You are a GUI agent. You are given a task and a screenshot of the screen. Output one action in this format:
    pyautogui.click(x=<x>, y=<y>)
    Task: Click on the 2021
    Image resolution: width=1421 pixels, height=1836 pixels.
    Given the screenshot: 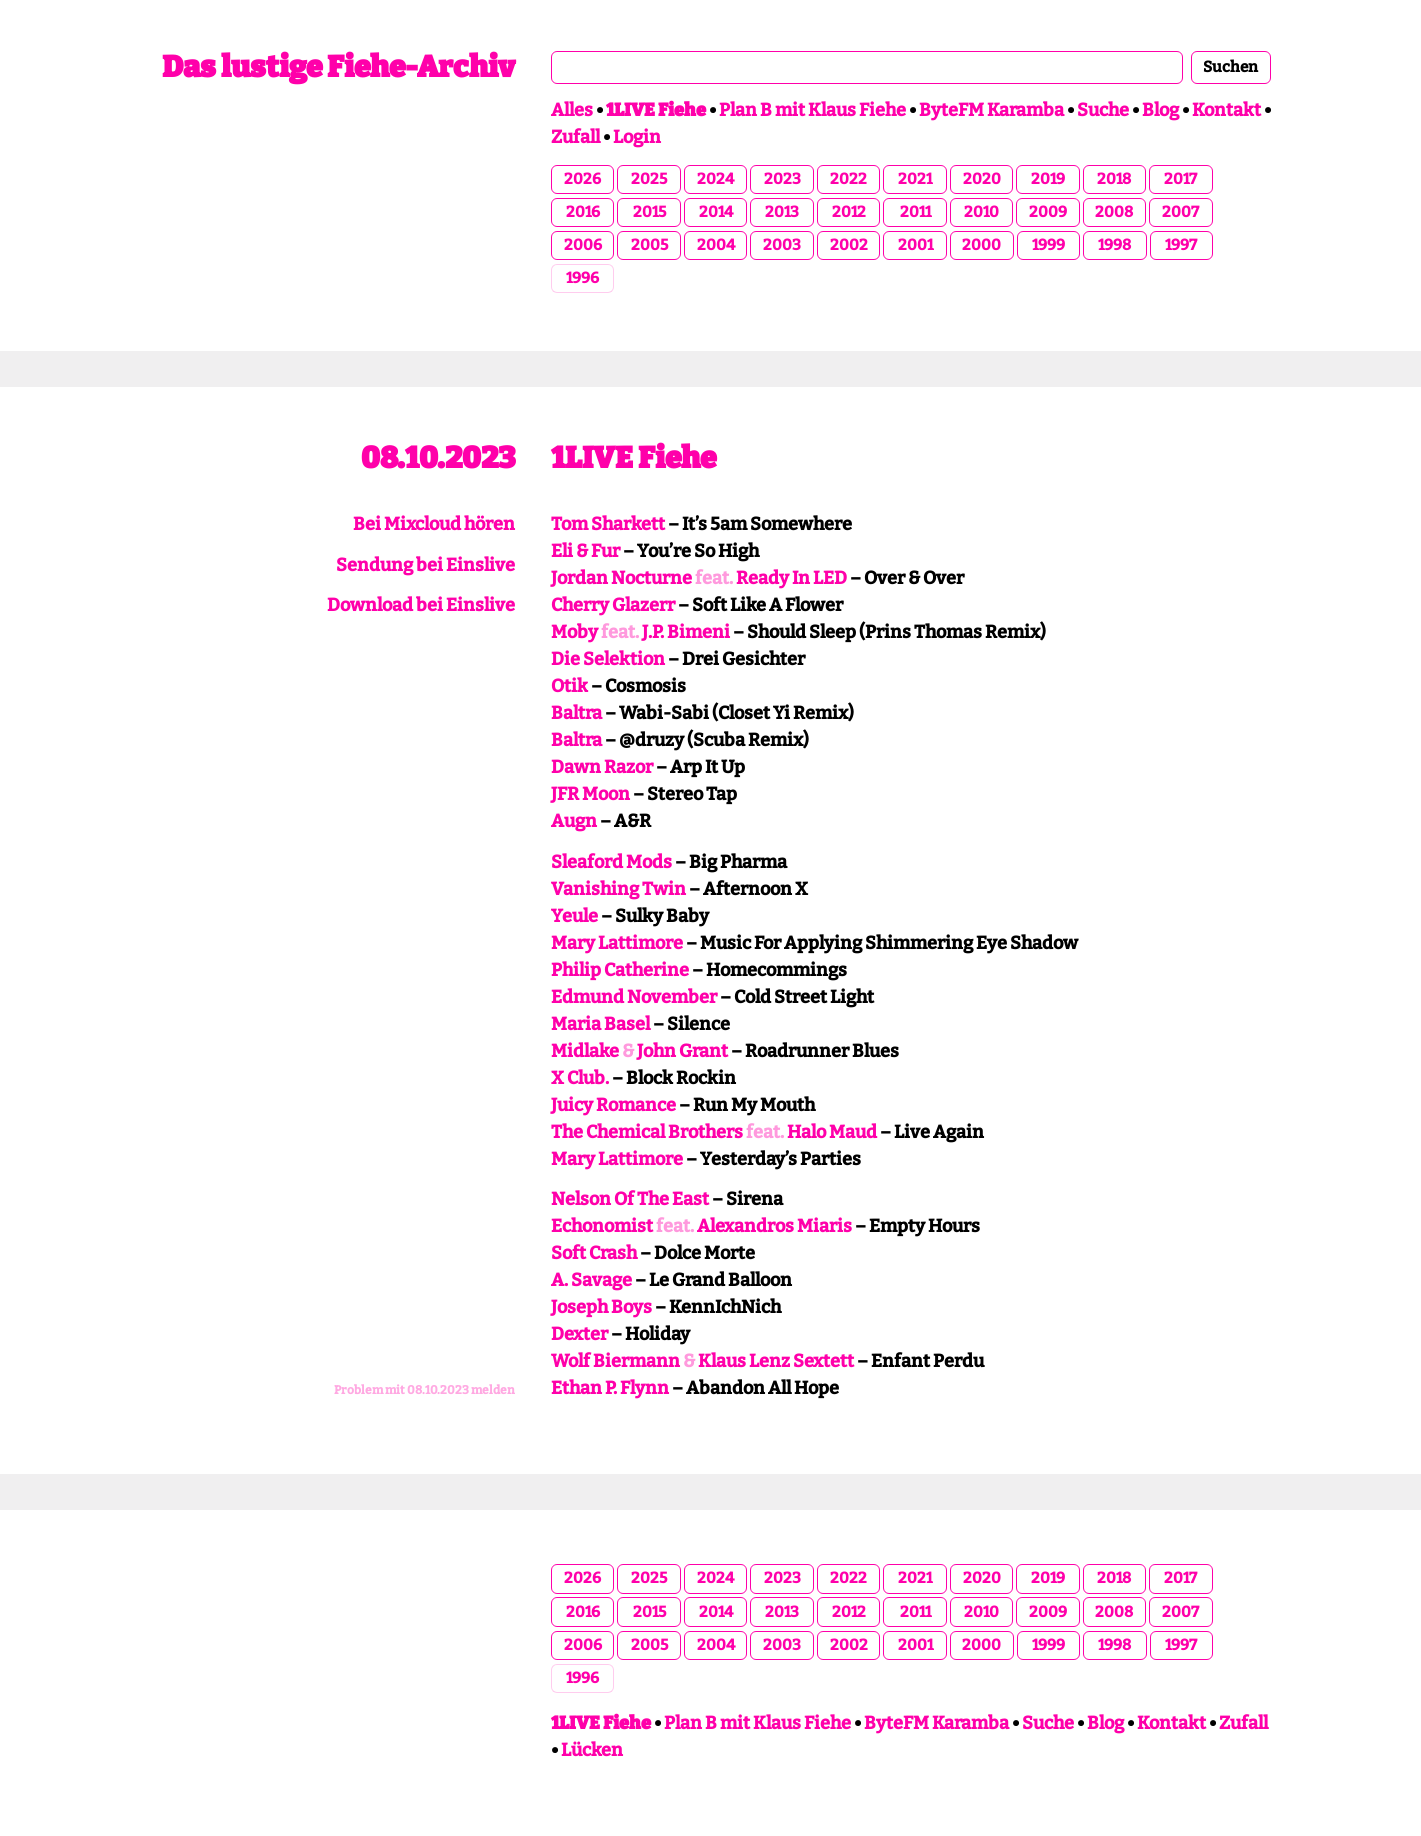 What is the action you would take?
    pyautogui.click(x=915, y=179)
    